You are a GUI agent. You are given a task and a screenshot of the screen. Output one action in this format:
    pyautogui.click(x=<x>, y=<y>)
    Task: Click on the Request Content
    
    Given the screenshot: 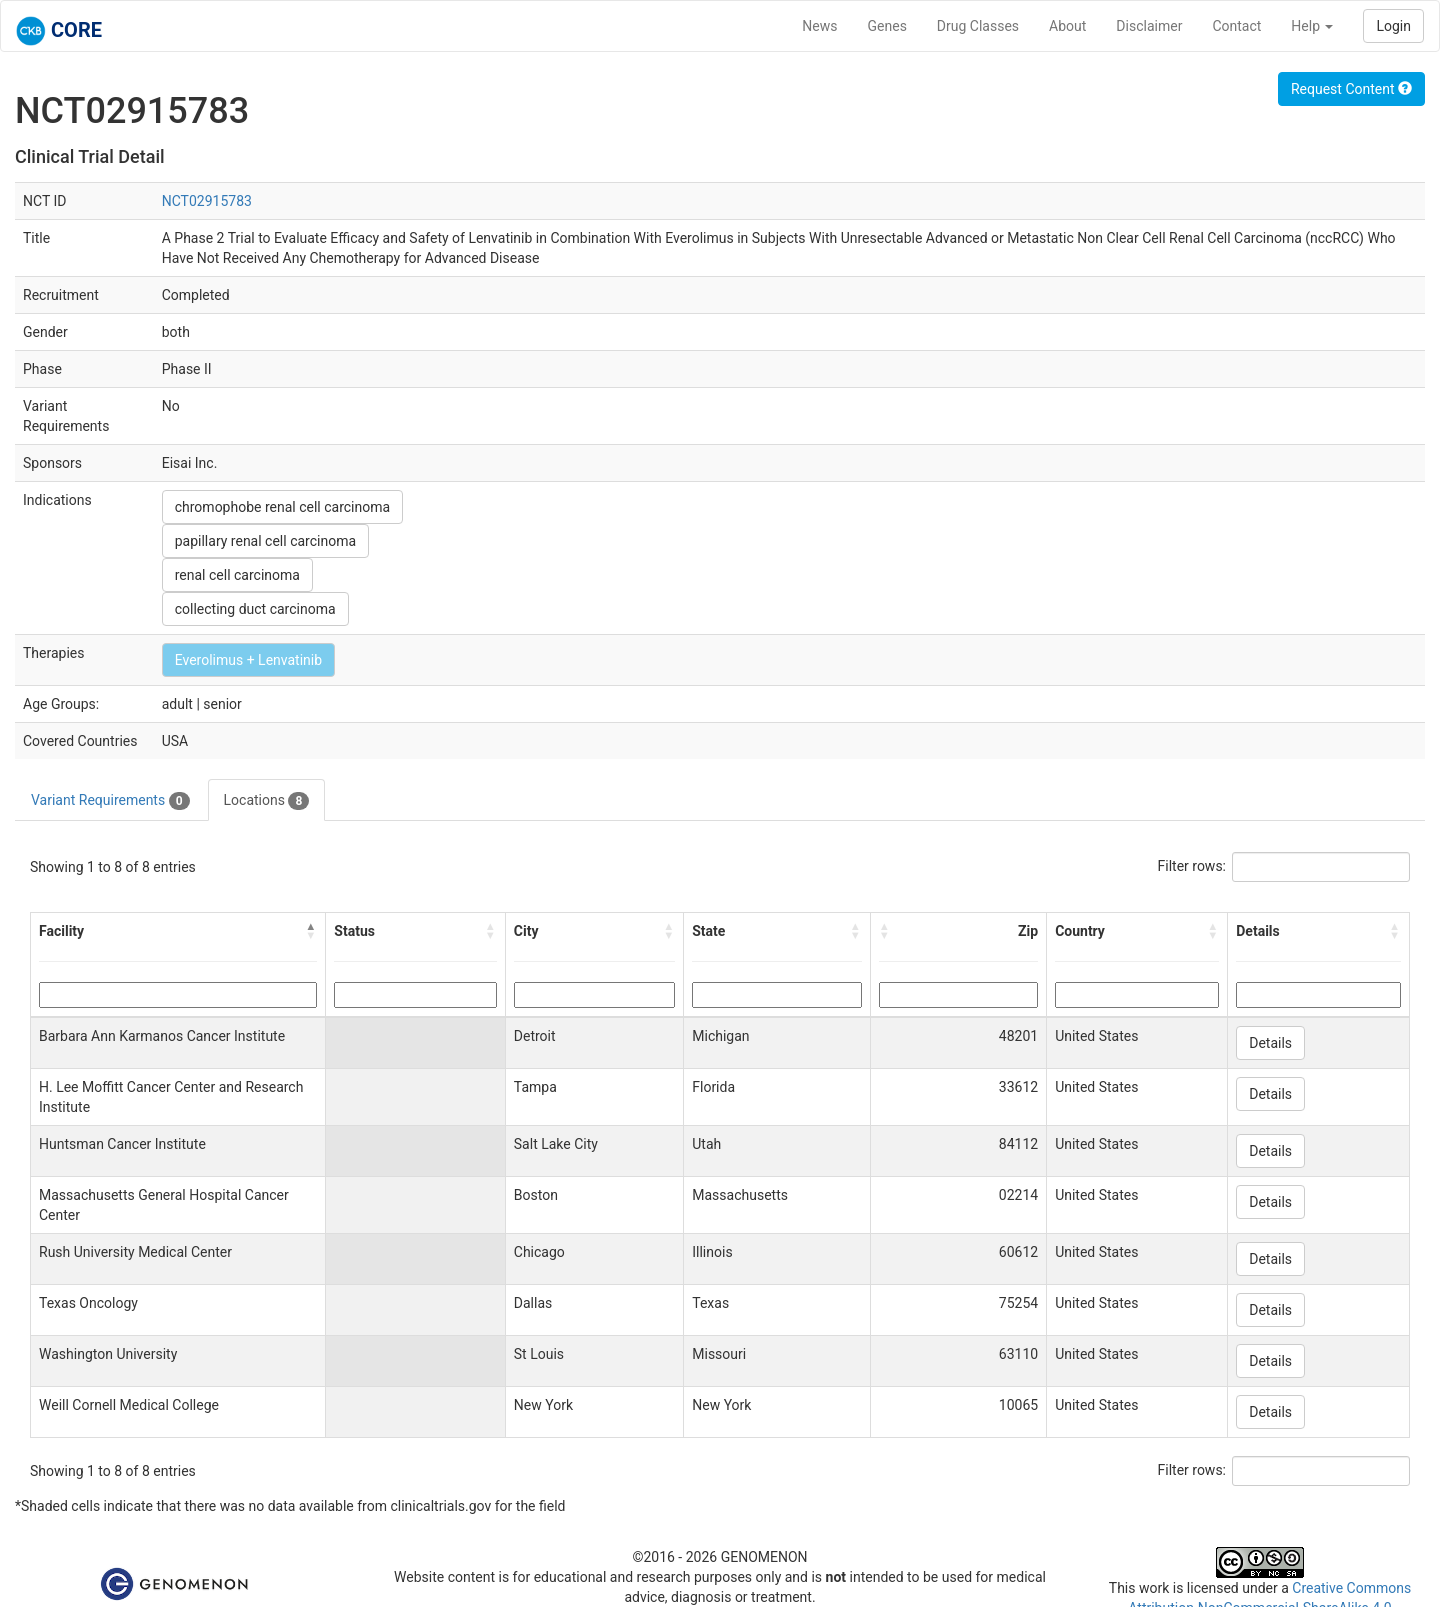 What is the action you would take?
    pyautogui.click(x=1351, y=89)
    